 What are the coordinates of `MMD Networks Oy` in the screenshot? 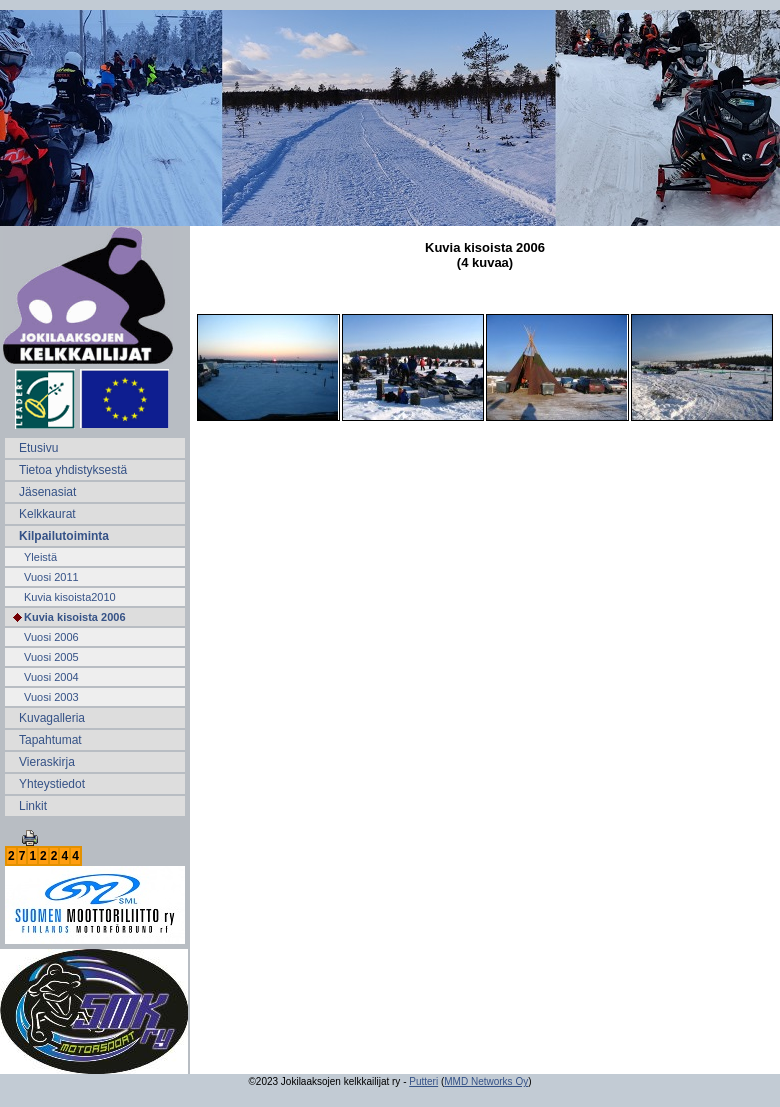 It's located at (486, 1081).